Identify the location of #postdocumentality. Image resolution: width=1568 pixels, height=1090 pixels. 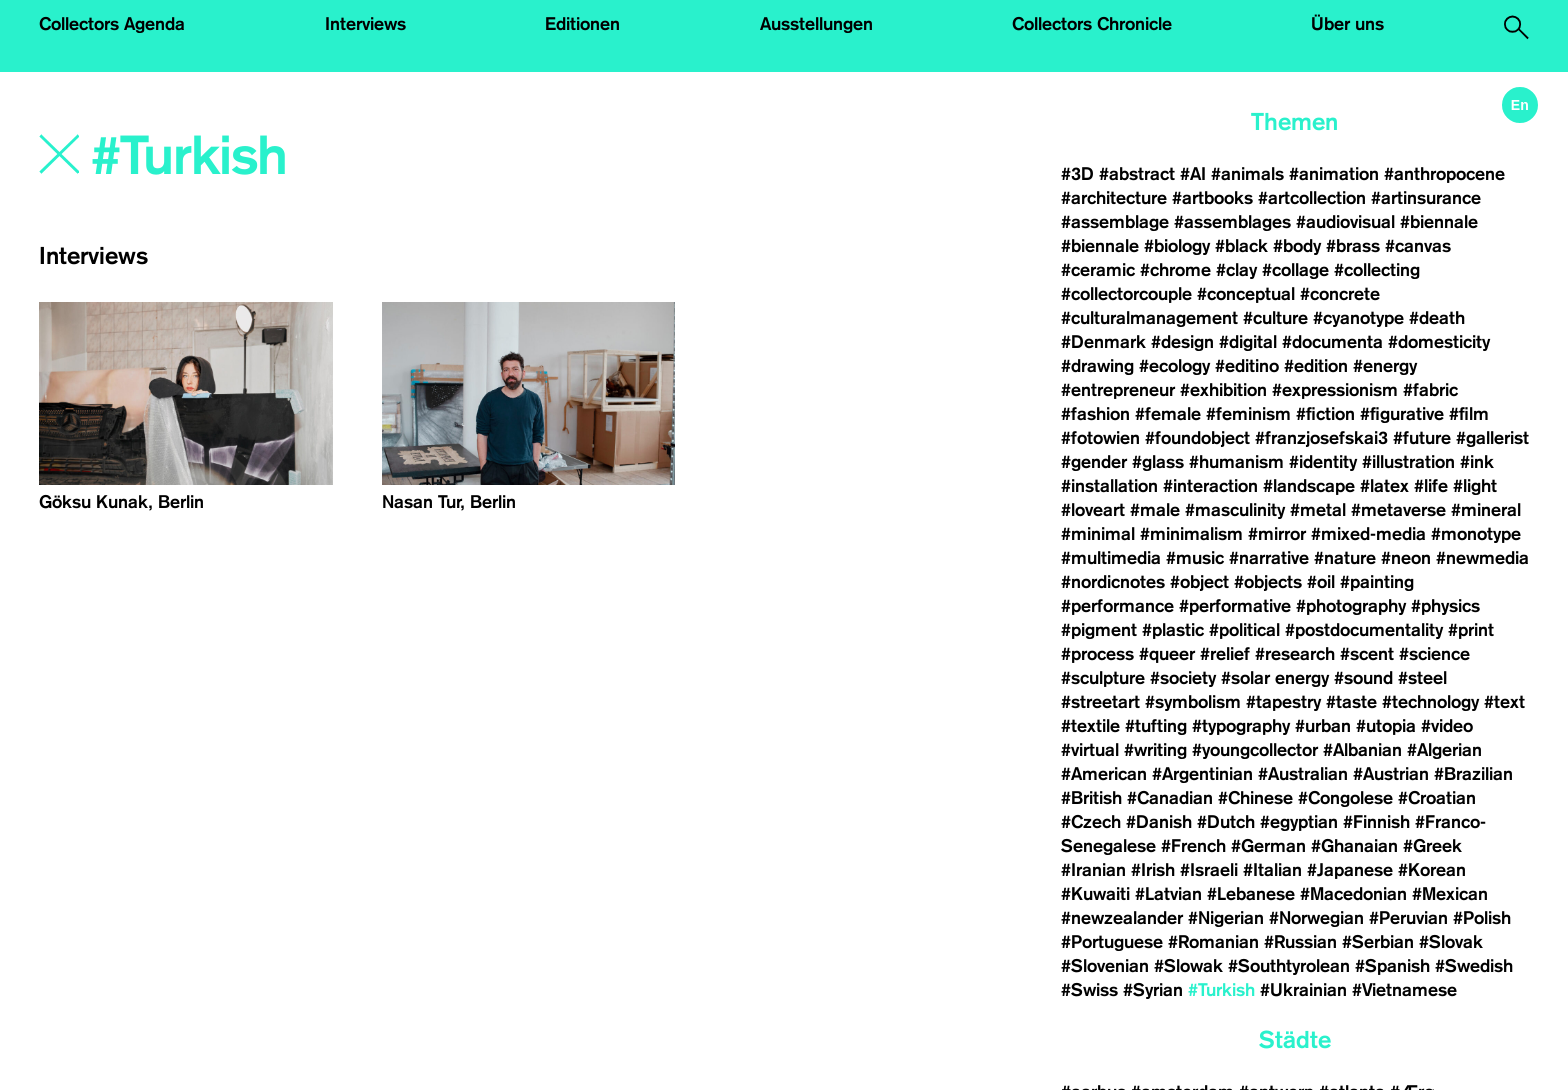
(1364, 630).